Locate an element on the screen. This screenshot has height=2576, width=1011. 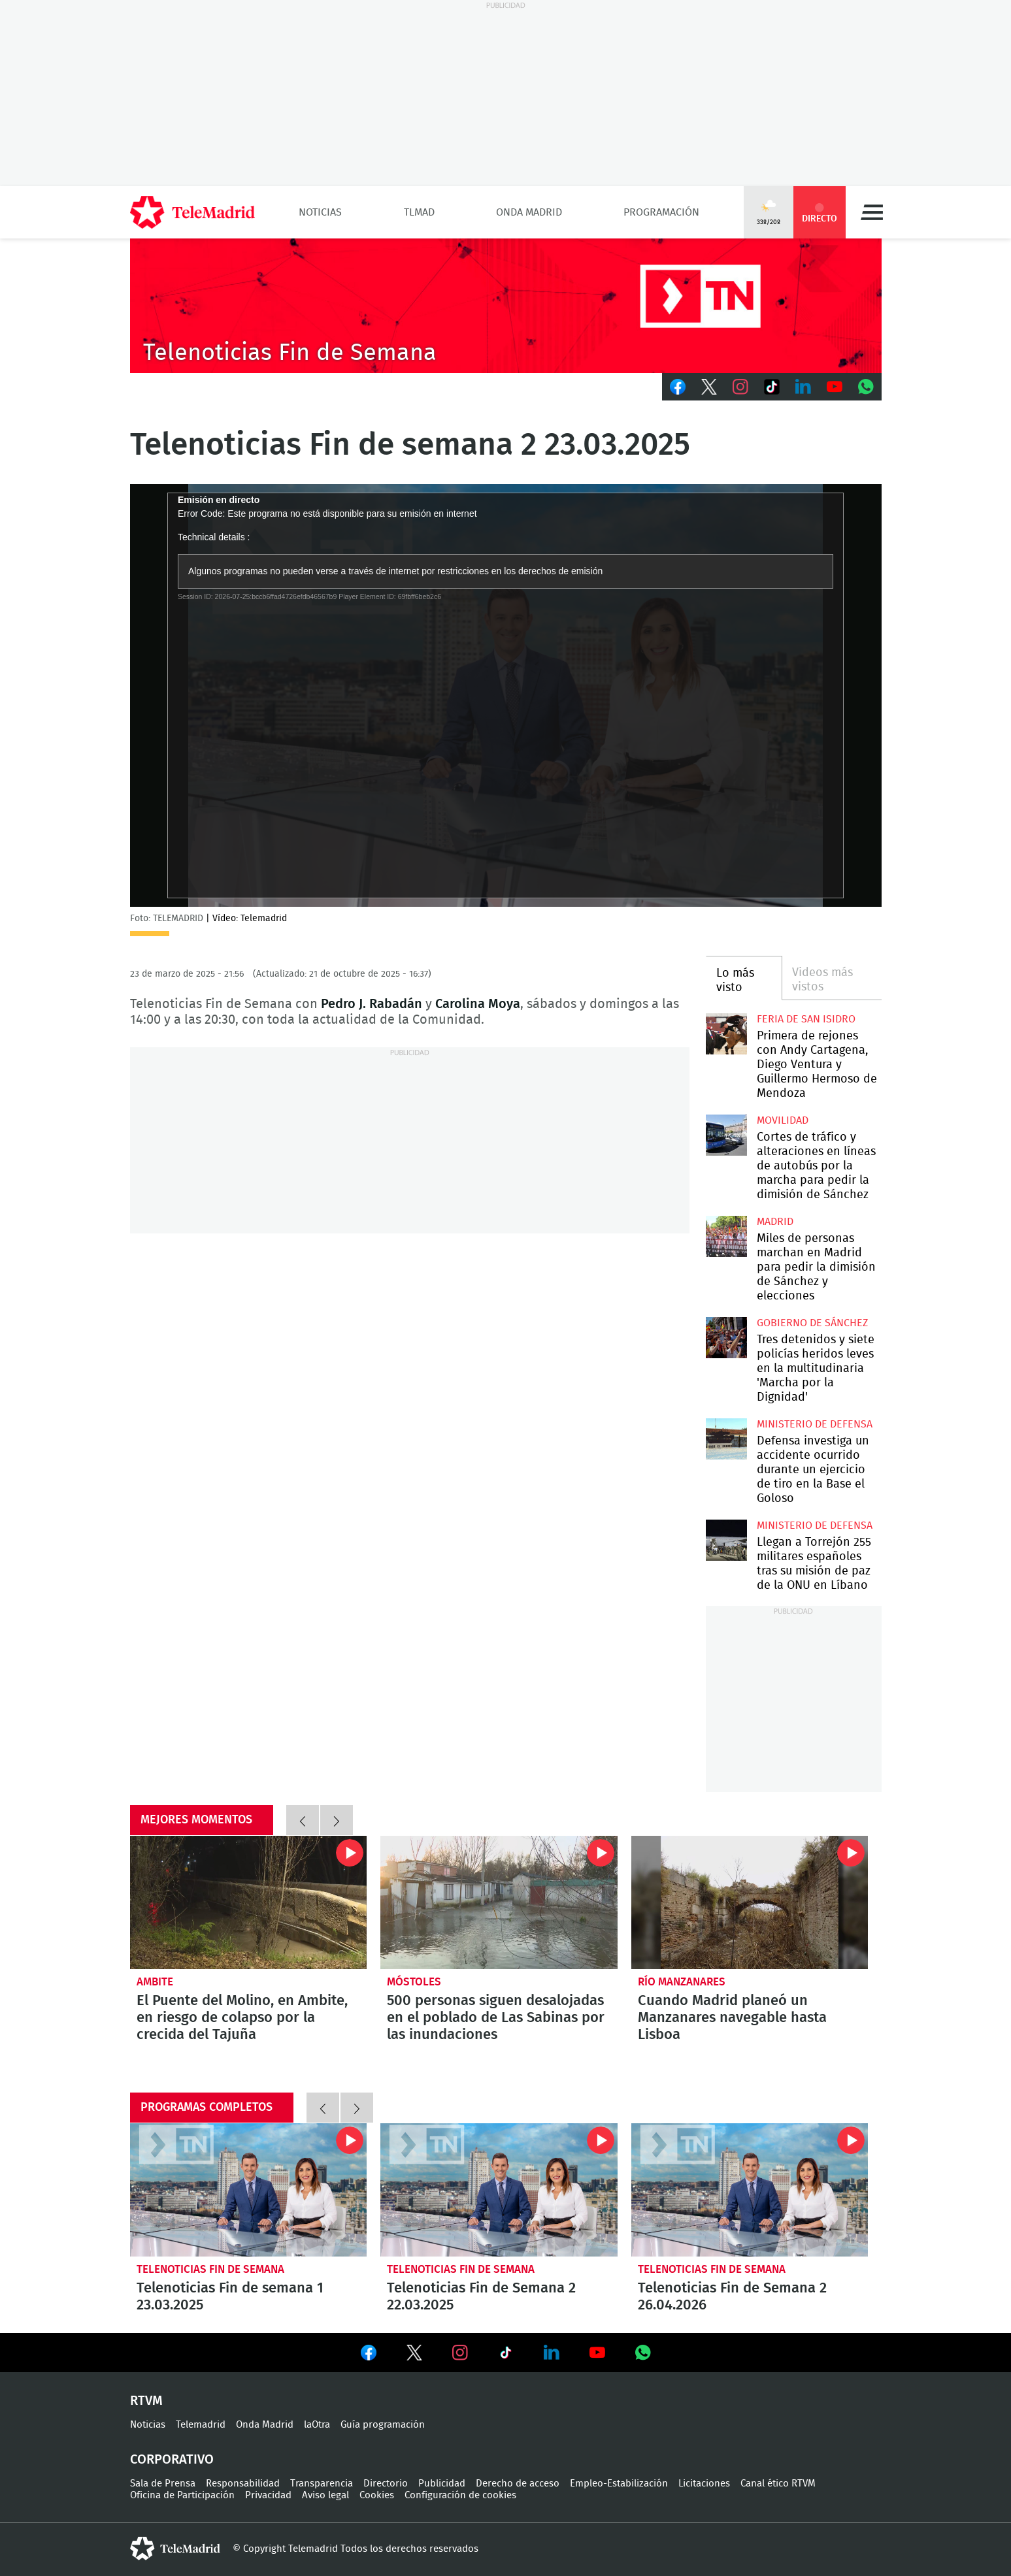
Ministerio de Defensa is located at coordinates (814, 1424).